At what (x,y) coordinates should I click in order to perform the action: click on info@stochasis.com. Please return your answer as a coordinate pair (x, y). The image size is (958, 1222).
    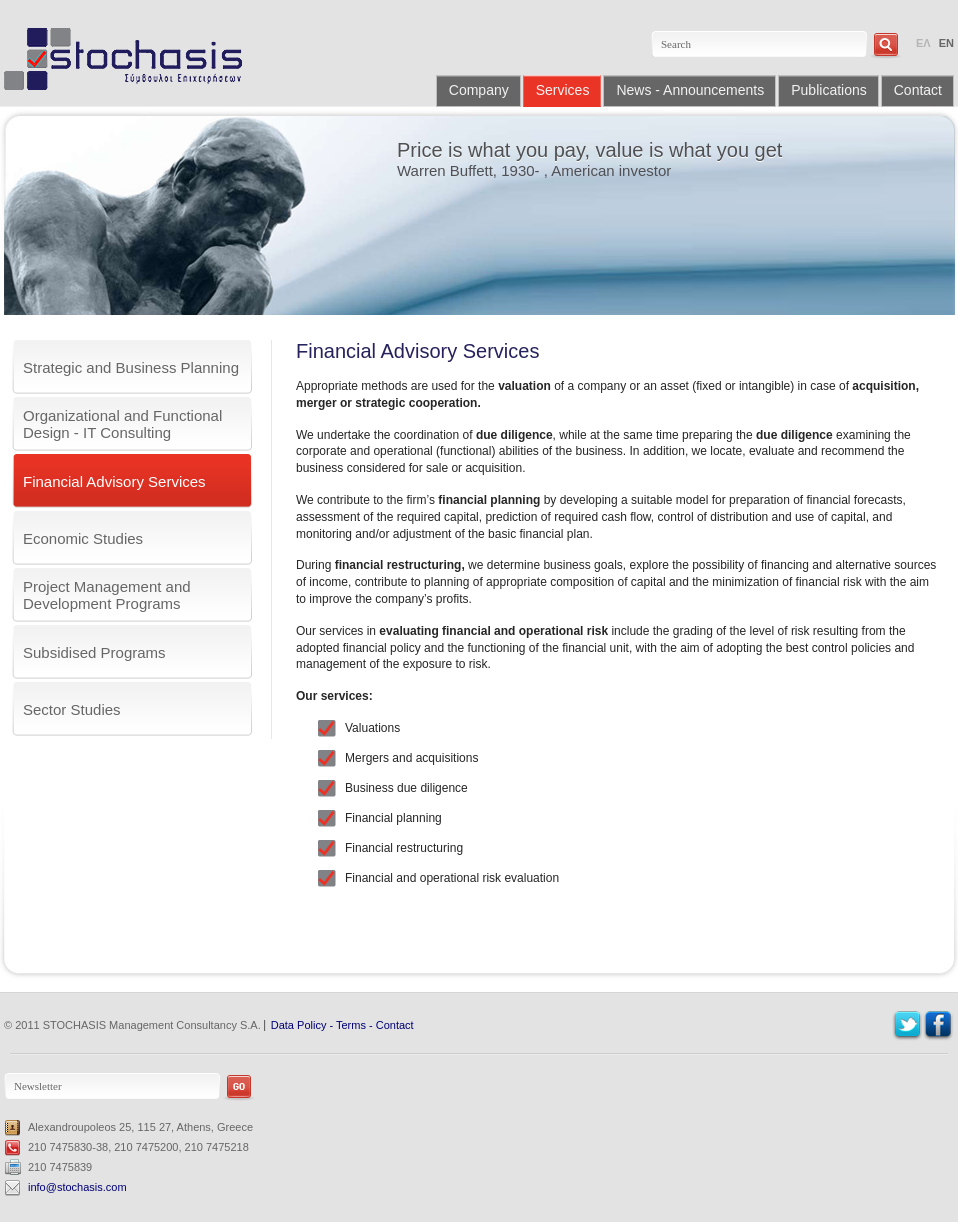
    Looking at the image, I should click on (77, 1187).